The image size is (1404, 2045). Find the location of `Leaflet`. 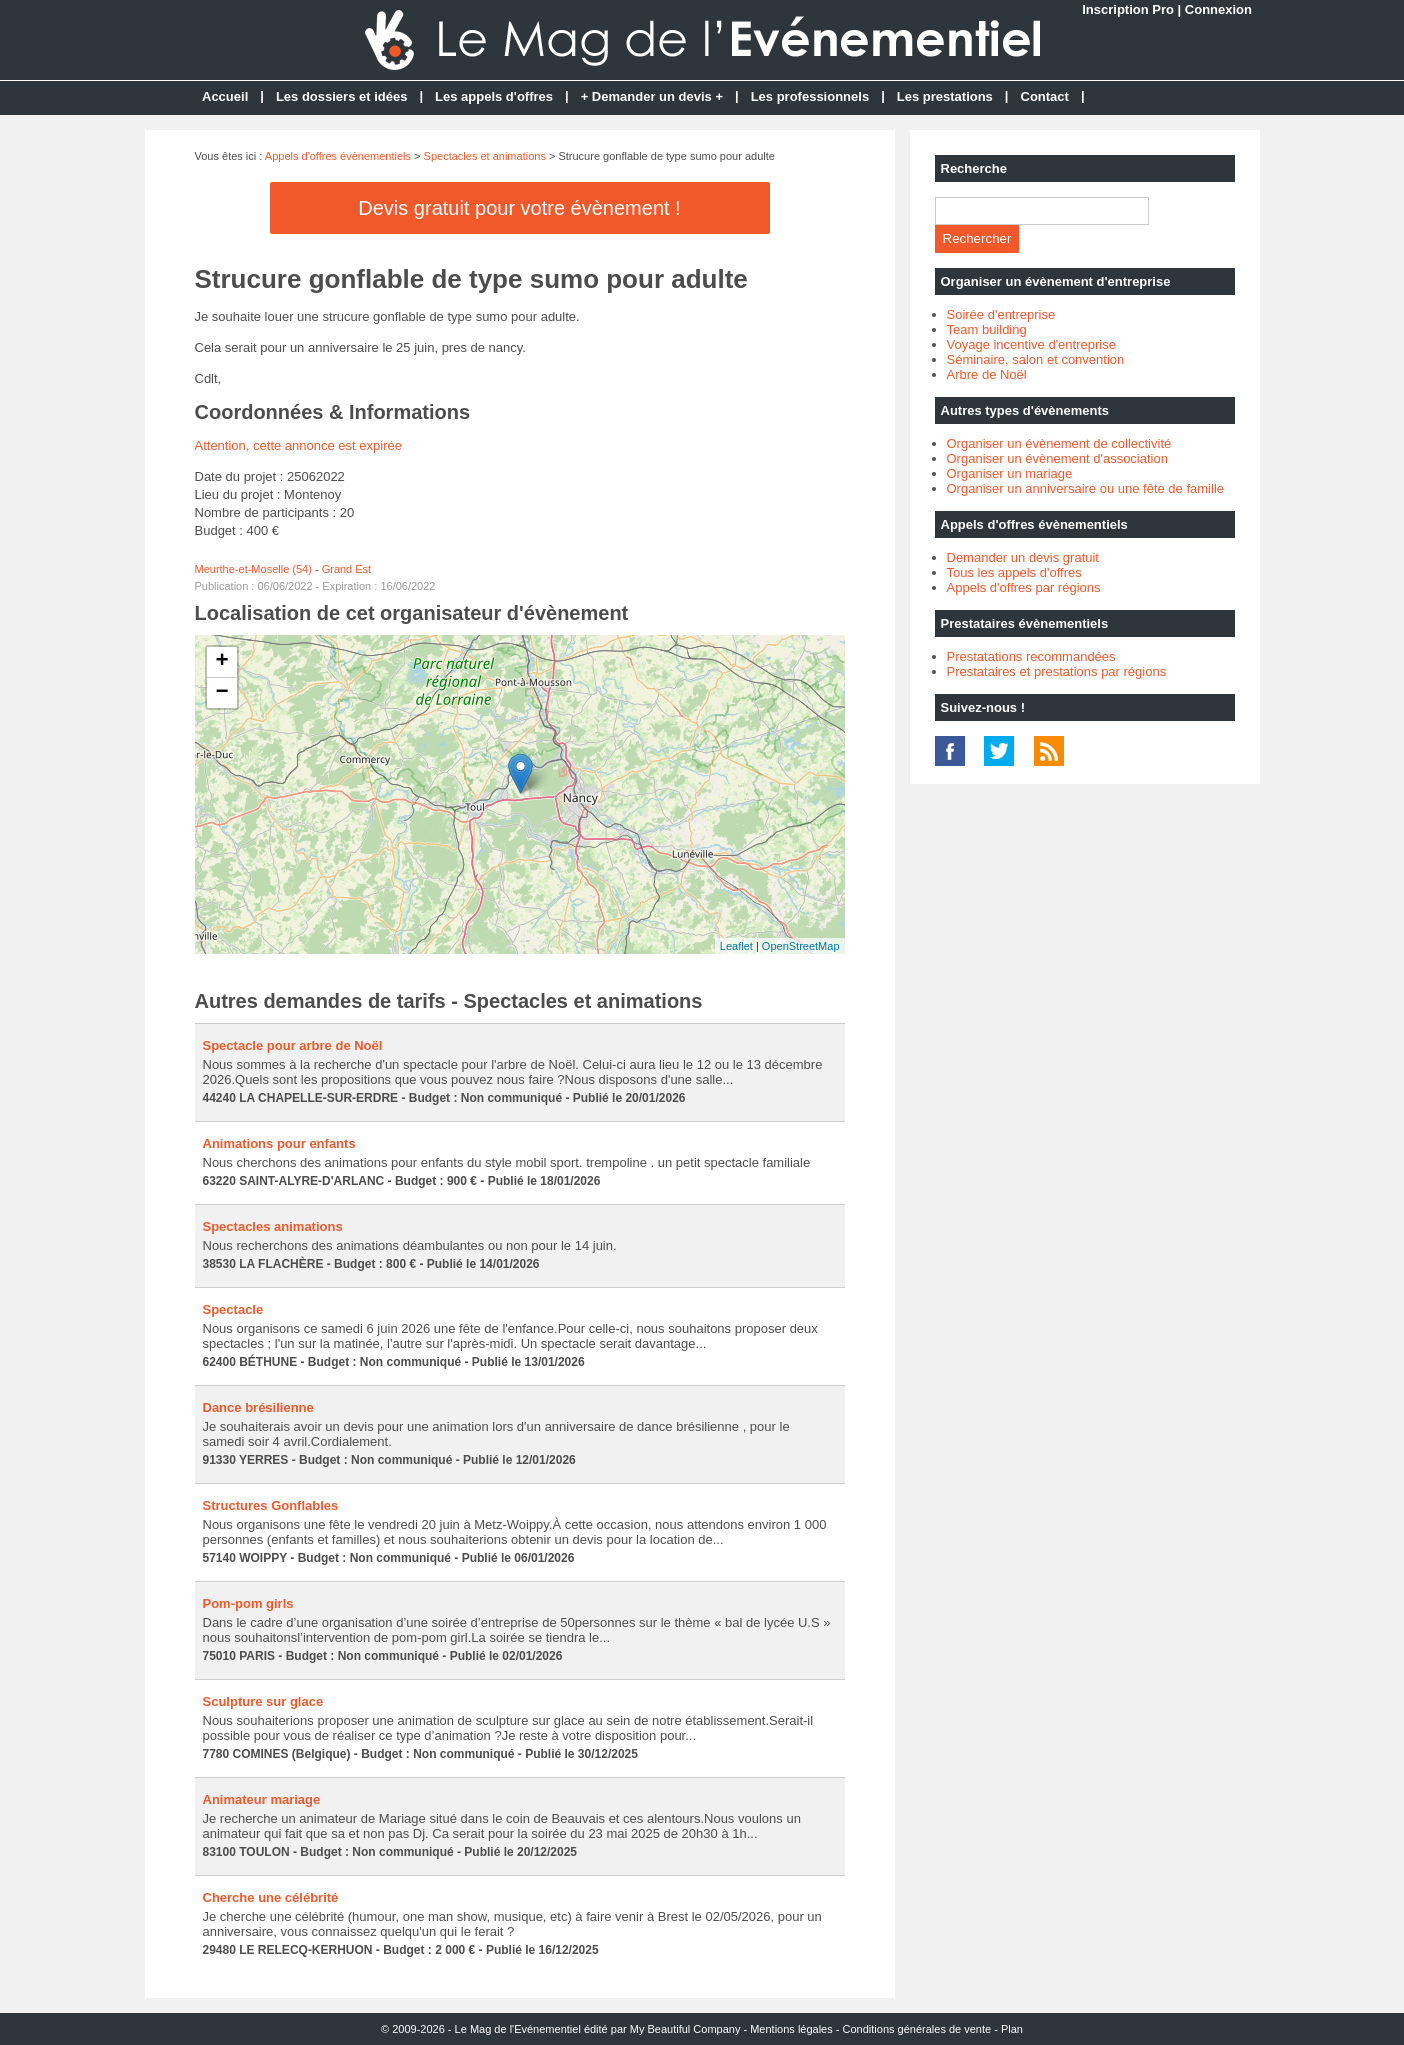

Leaflet is located at coordinates (736, 946).